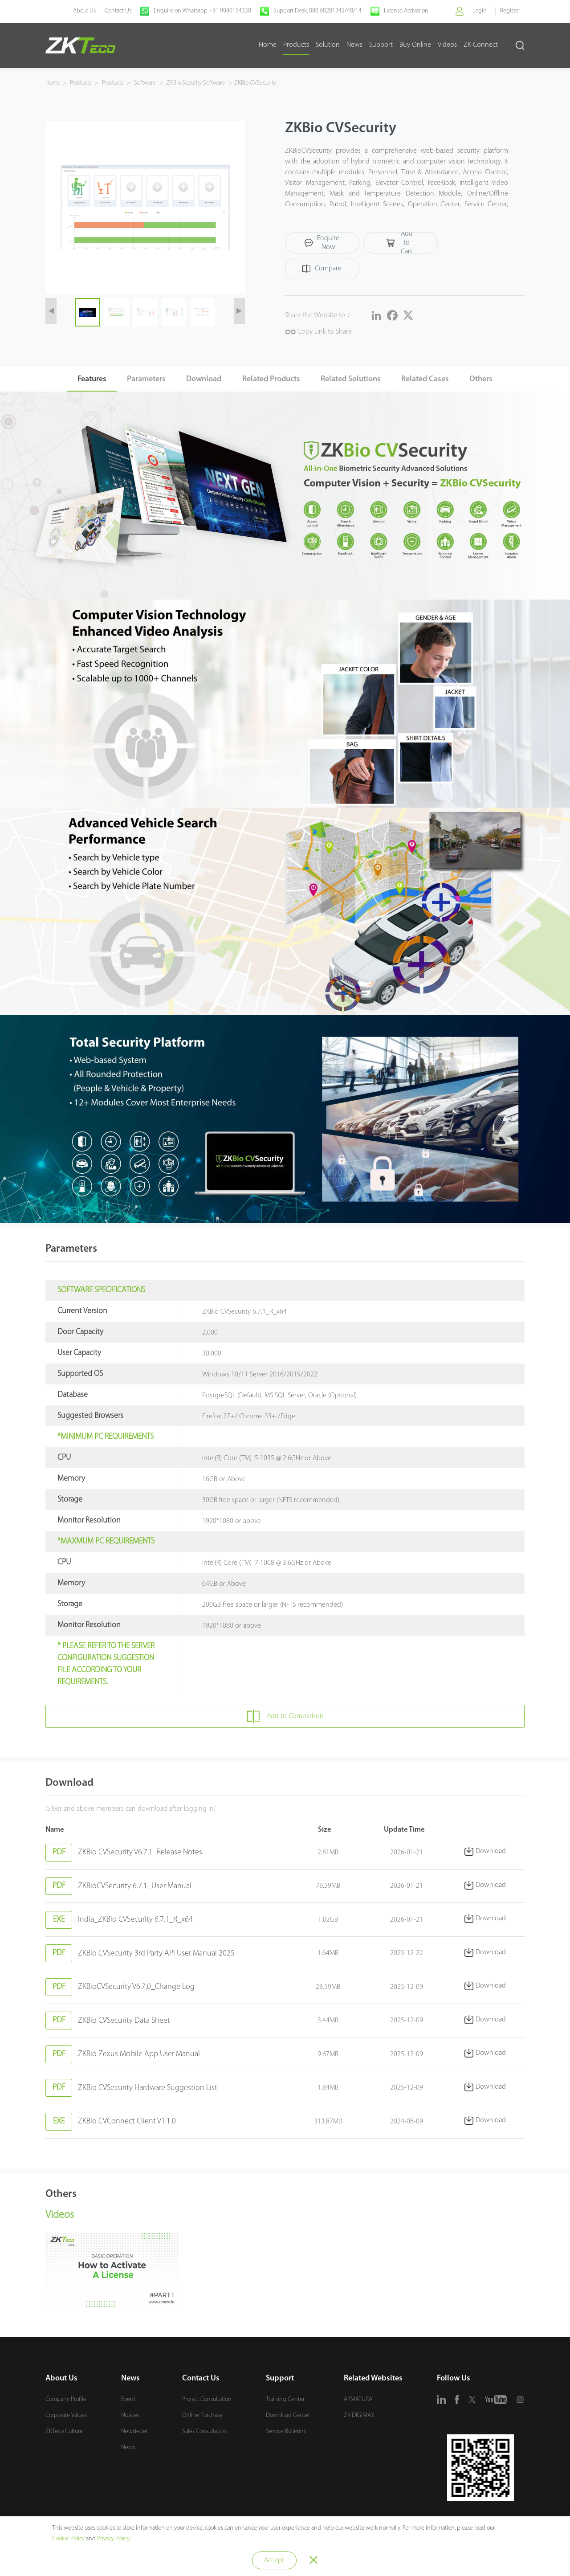 The image size is (570, 2576). Describe the element at coordinates (255, 83) in the screenshot. I see `ZKBio CVSecurity` at that location.